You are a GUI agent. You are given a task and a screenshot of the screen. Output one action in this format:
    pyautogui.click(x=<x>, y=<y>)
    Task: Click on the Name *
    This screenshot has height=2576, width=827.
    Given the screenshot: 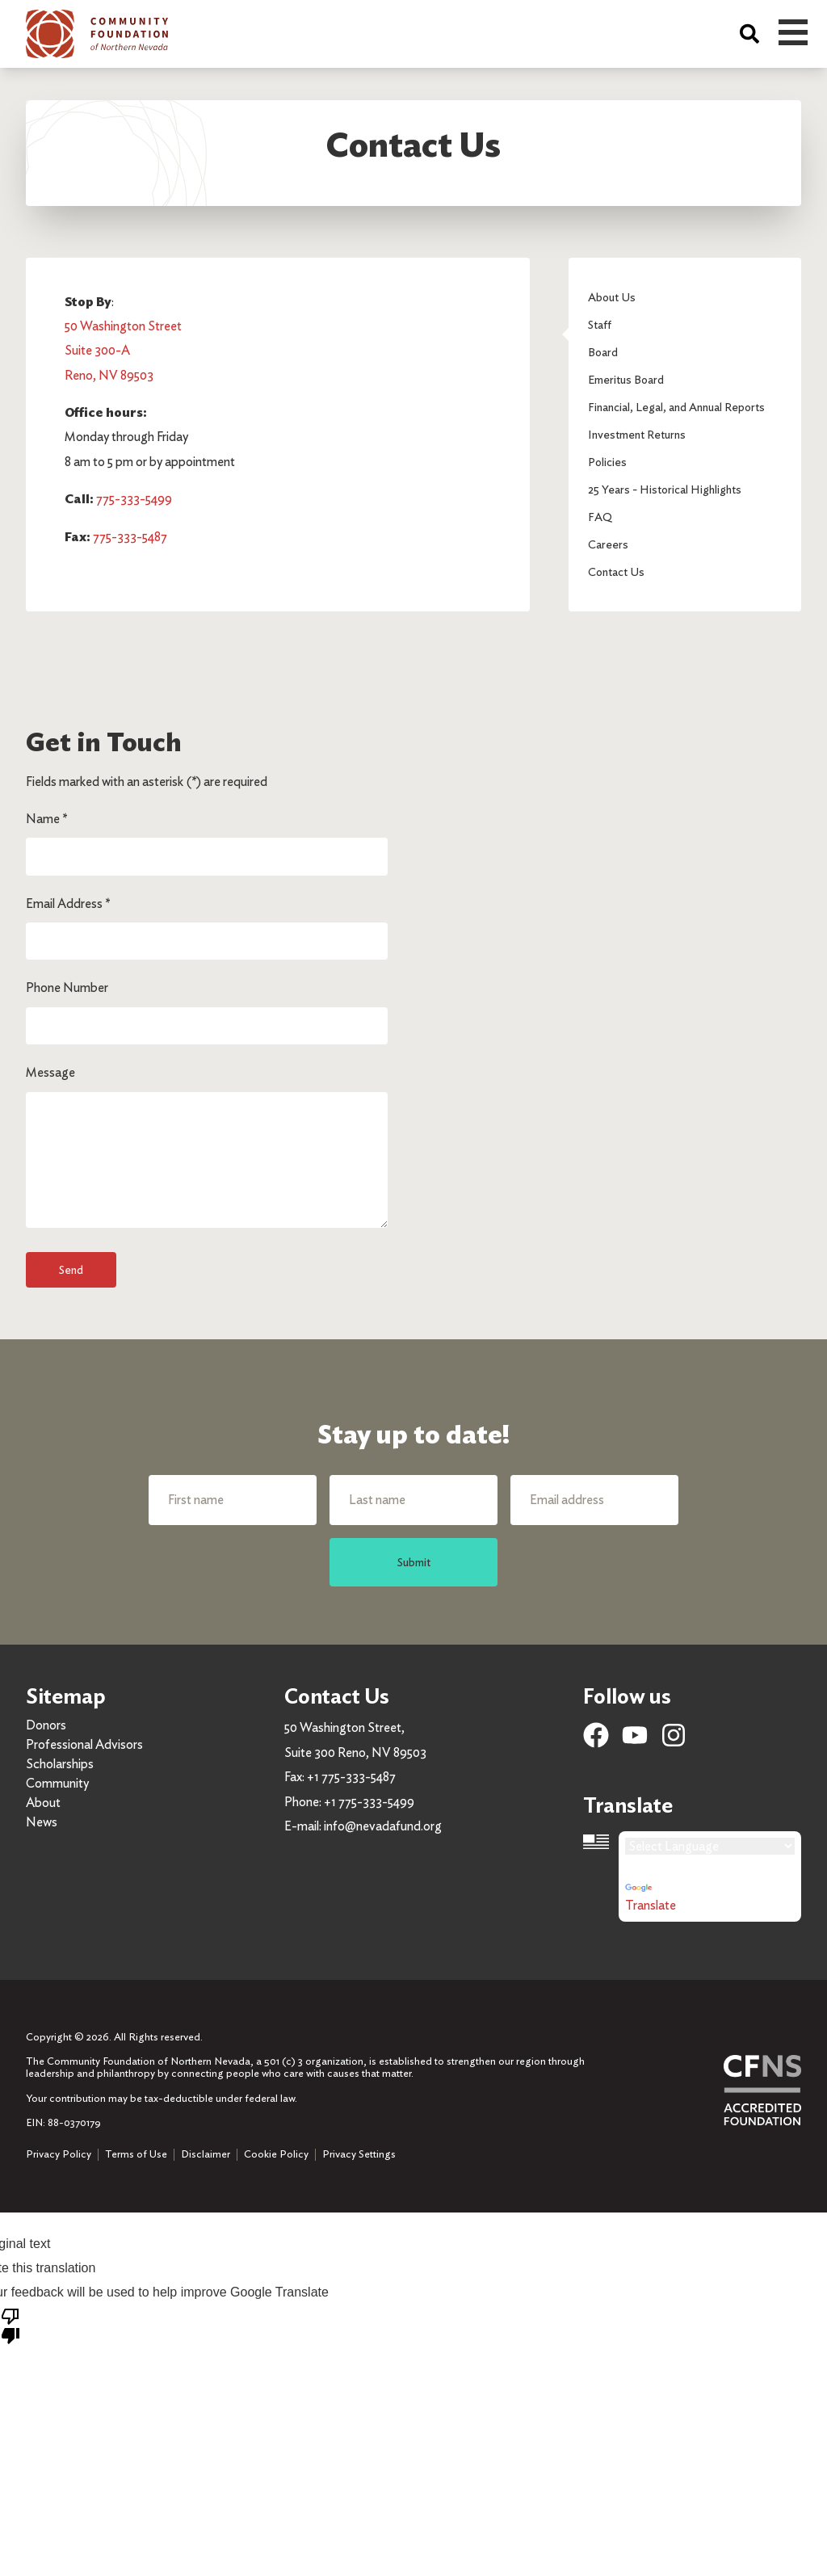 What is the action you would take?
    pyautogui.click(x=46, y=818)
    